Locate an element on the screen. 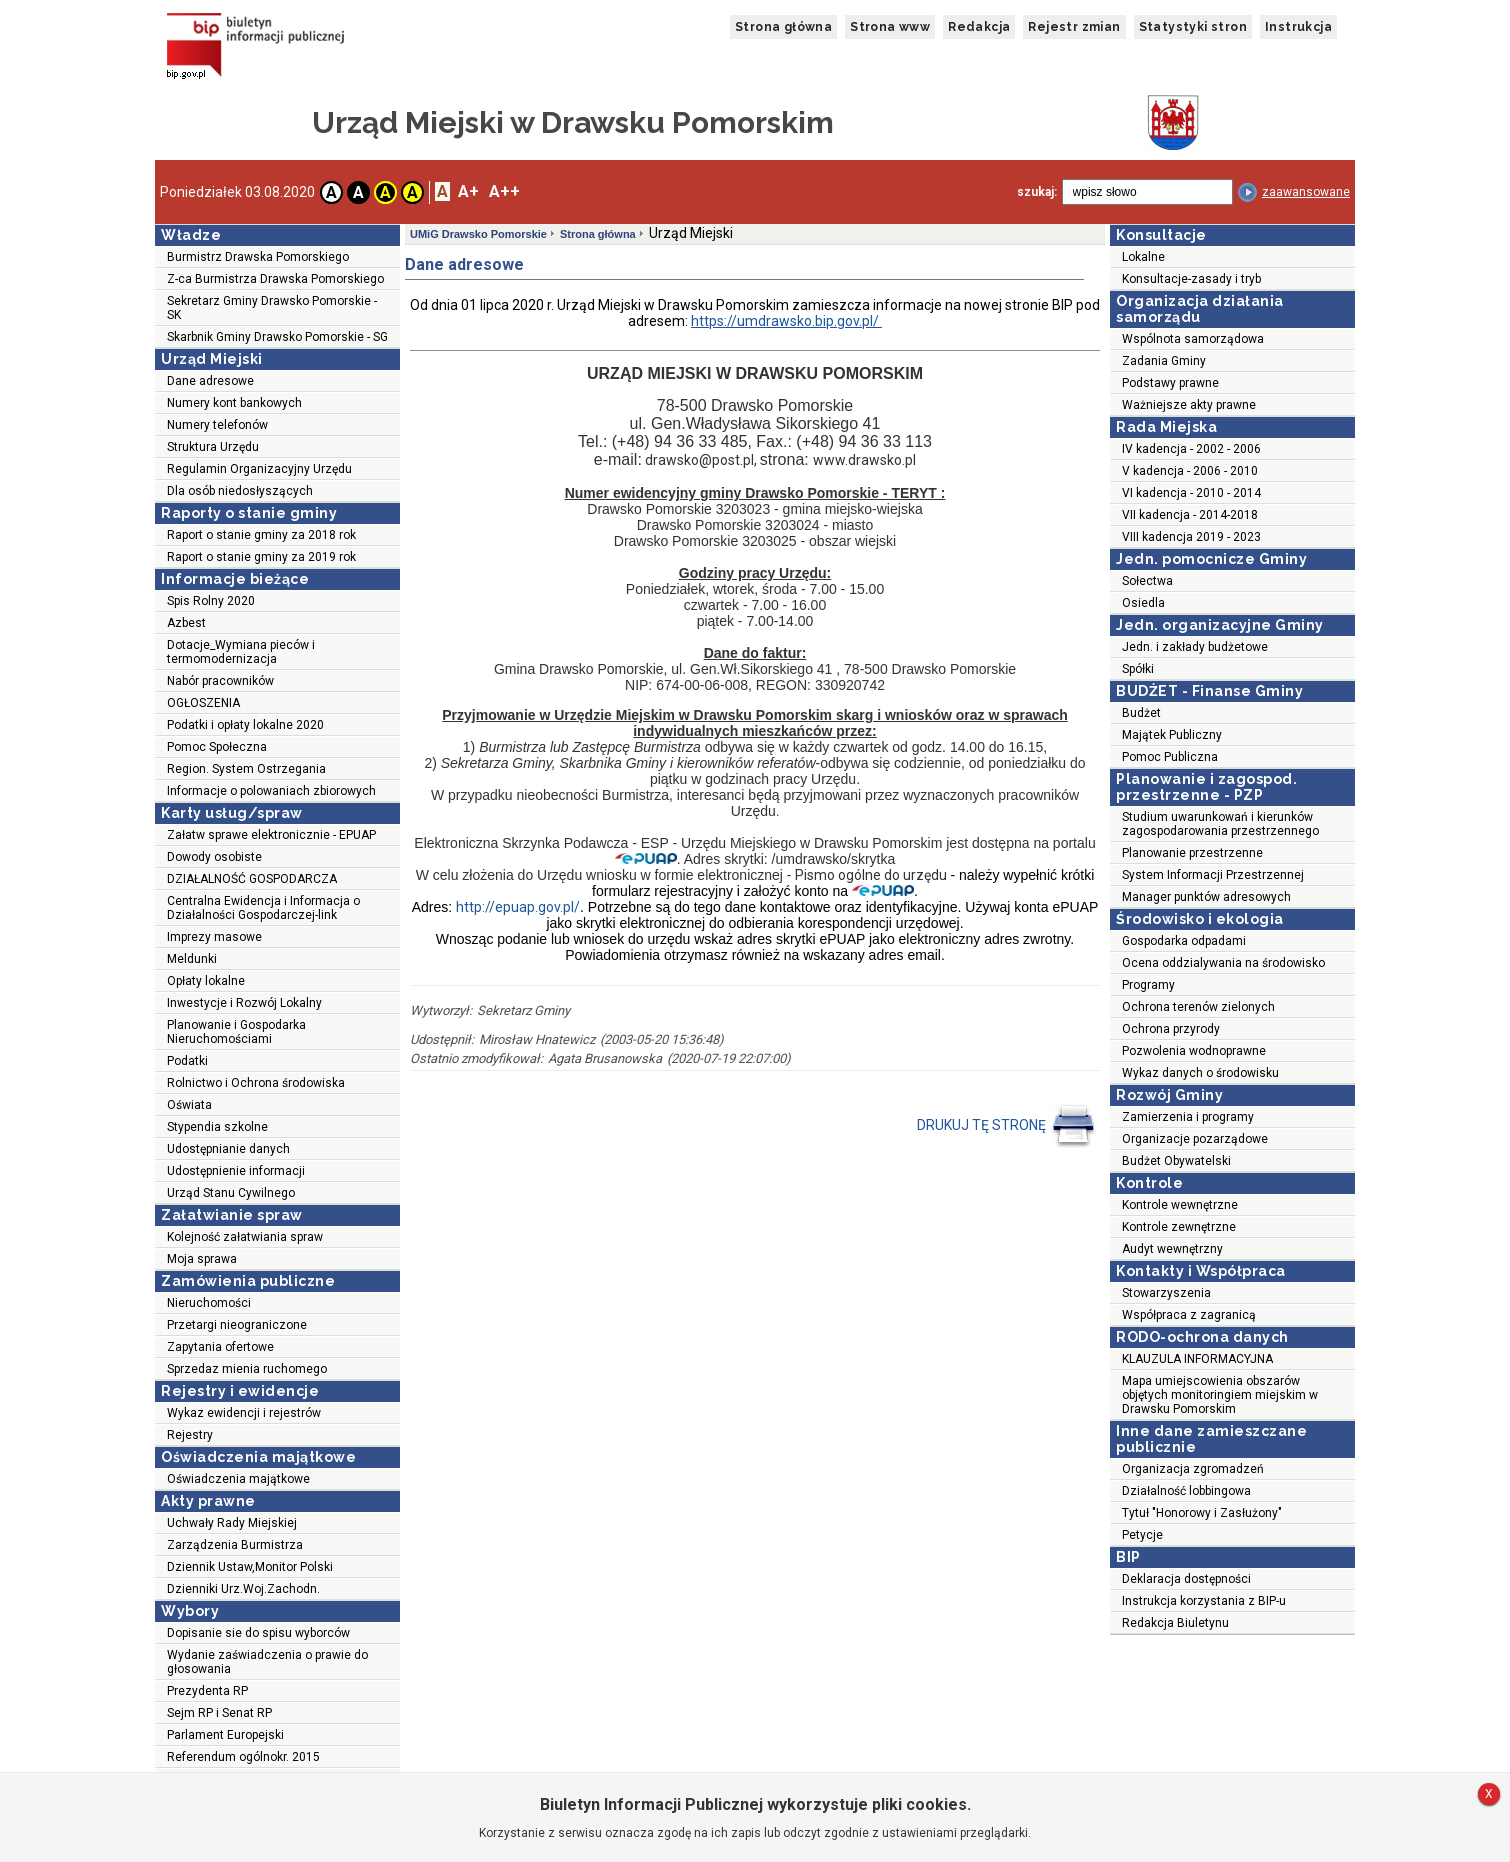 Image resolution: width=1510 pixels, height=1862 pixels. Dzienniki Urz.Woj.Zachodn. is located at coordinates (243, 1589).